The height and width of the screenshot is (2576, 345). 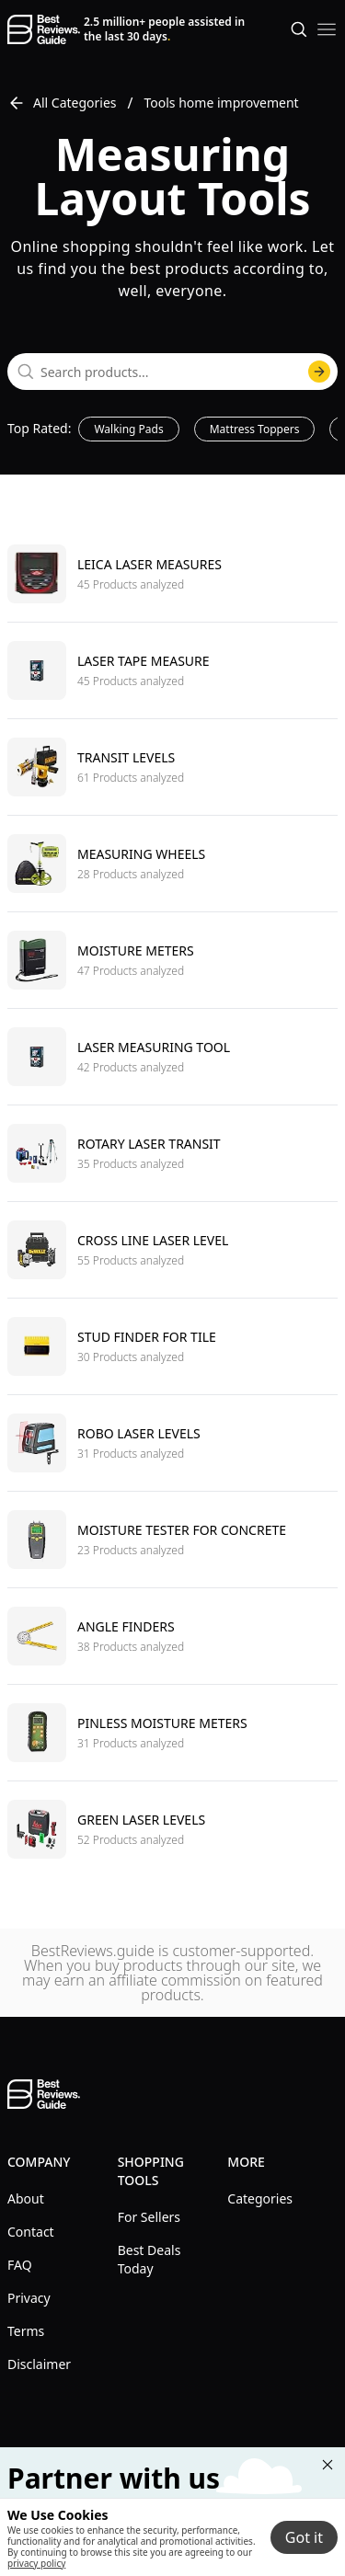 What do you see at coordinates (172, 1249) in the screenshot?
I see `[go to Cross line laser level]` at bounding box center [172, 1249].